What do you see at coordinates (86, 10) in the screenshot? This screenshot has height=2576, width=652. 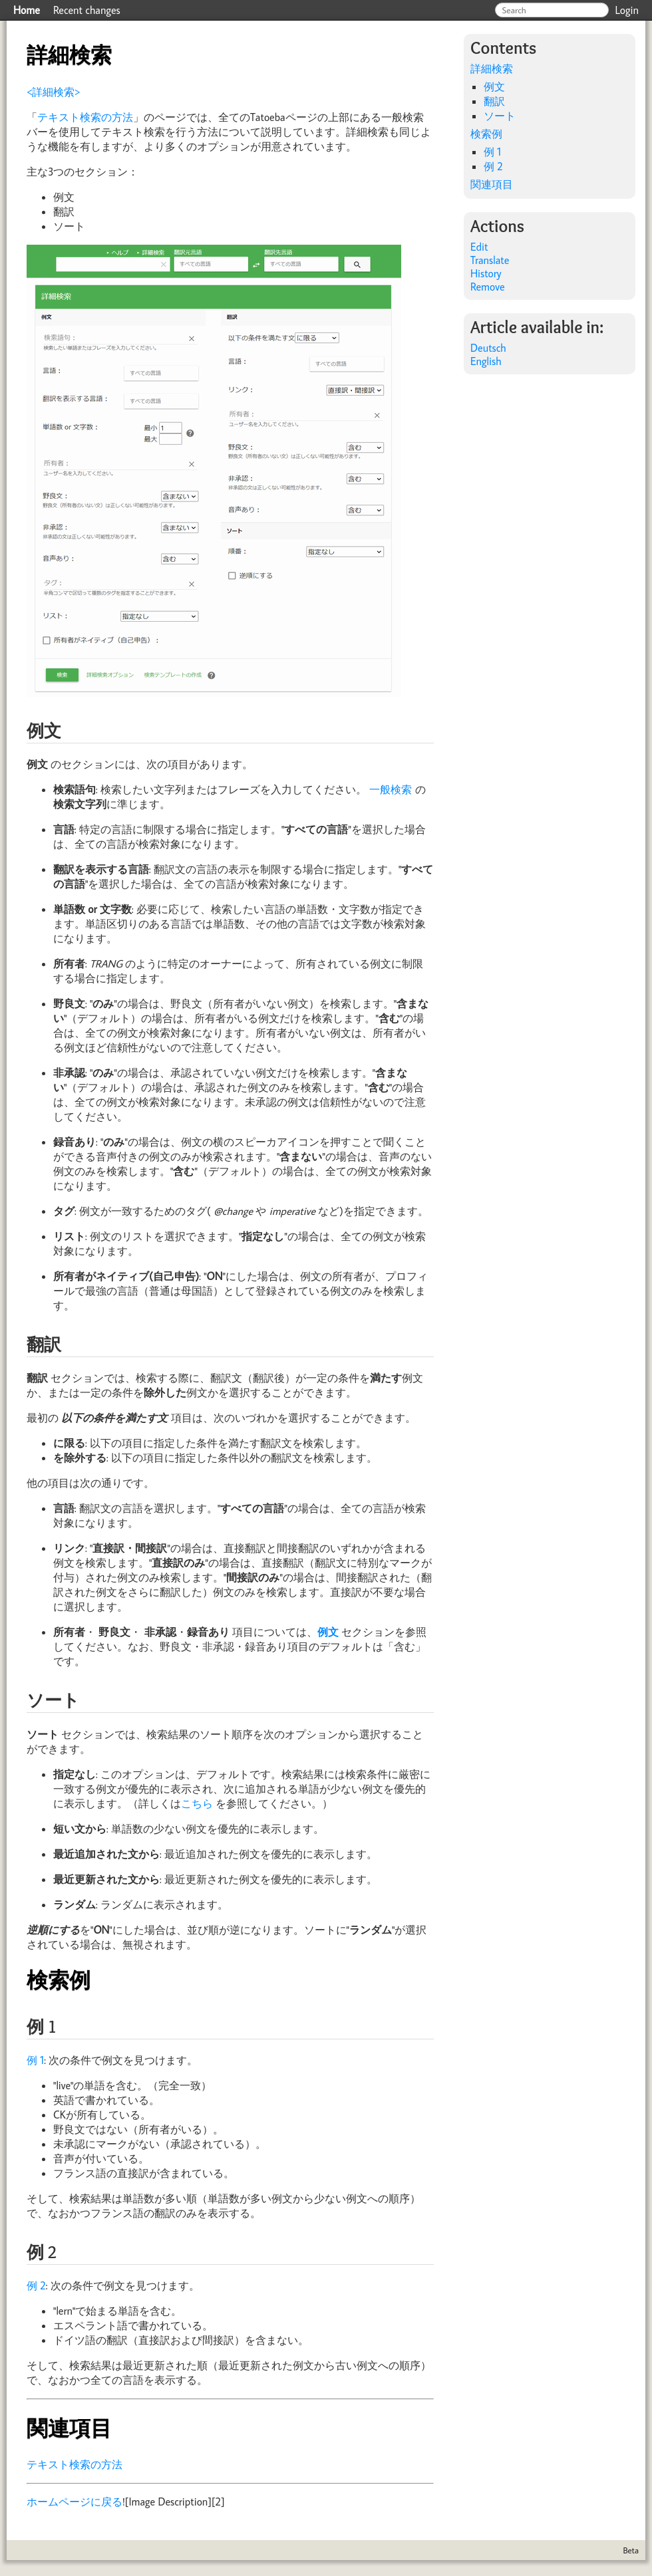 I see `Recent changes` at bounding box center [86, 10].